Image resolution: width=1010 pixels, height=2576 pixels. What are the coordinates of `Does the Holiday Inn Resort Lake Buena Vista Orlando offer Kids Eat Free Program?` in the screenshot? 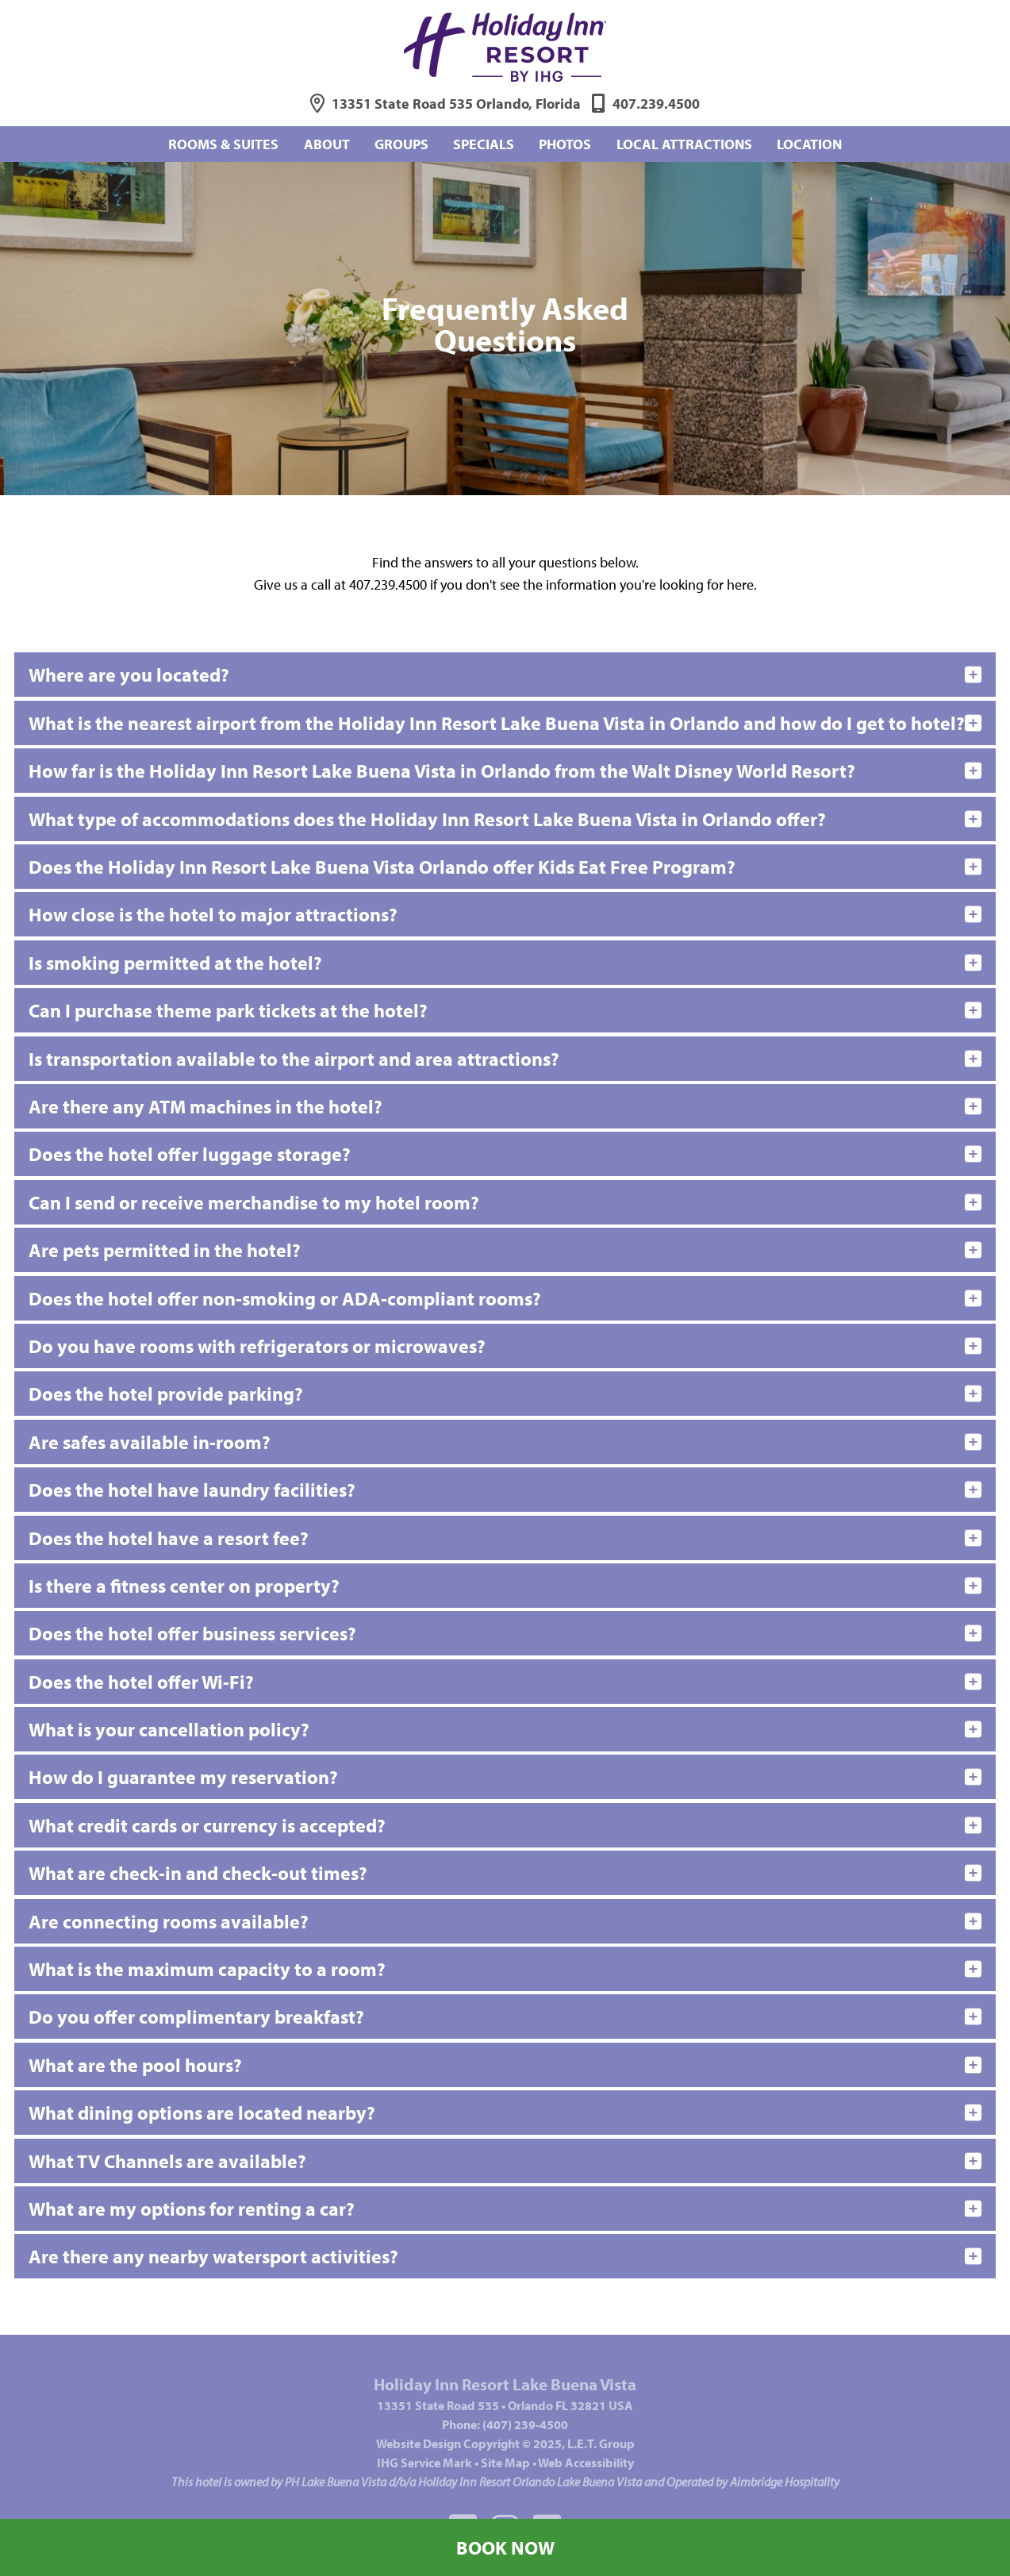 It's located at (382, 867).